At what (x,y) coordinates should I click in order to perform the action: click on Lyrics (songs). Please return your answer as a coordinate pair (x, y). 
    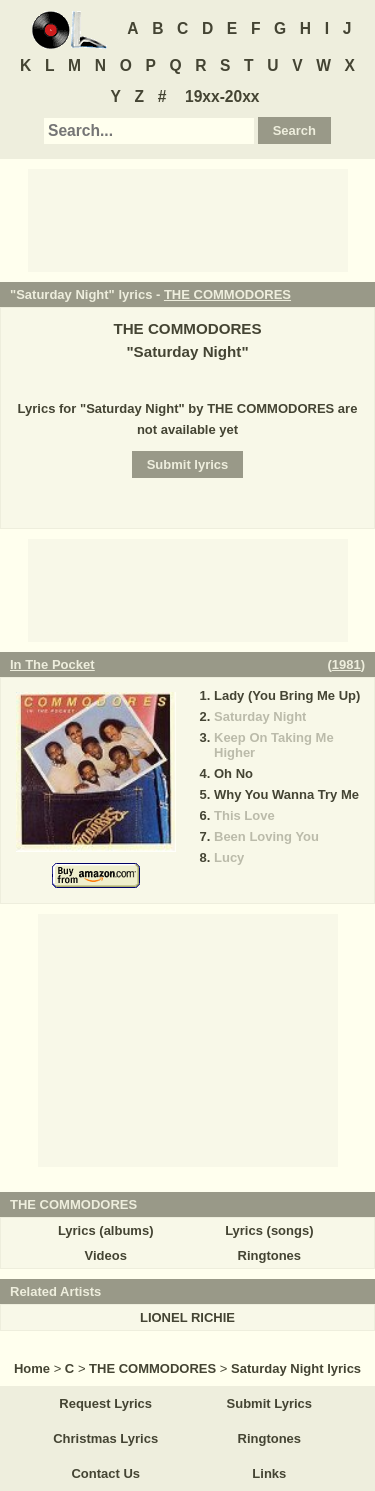
    Looking at the image, I should click on (269, 1230).